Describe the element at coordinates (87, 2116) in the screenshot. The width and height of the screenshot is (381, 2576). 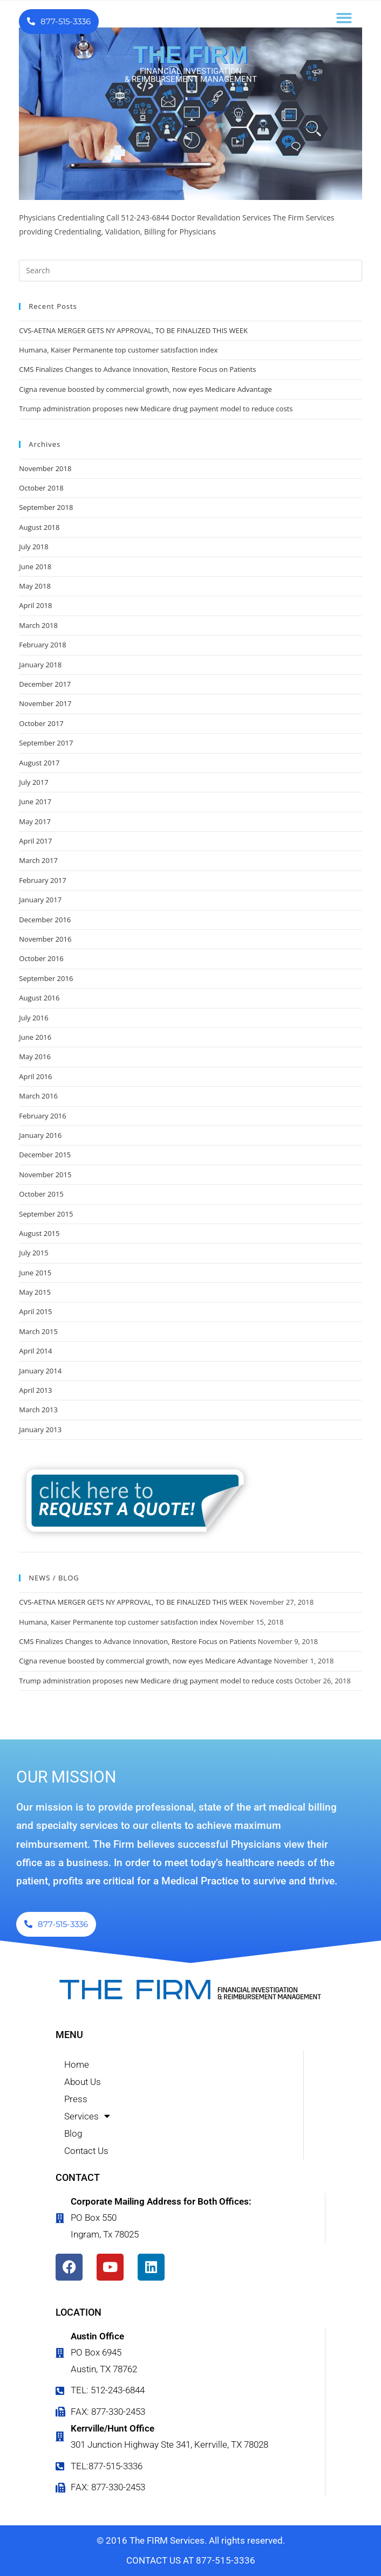
I see `Services` at that location.